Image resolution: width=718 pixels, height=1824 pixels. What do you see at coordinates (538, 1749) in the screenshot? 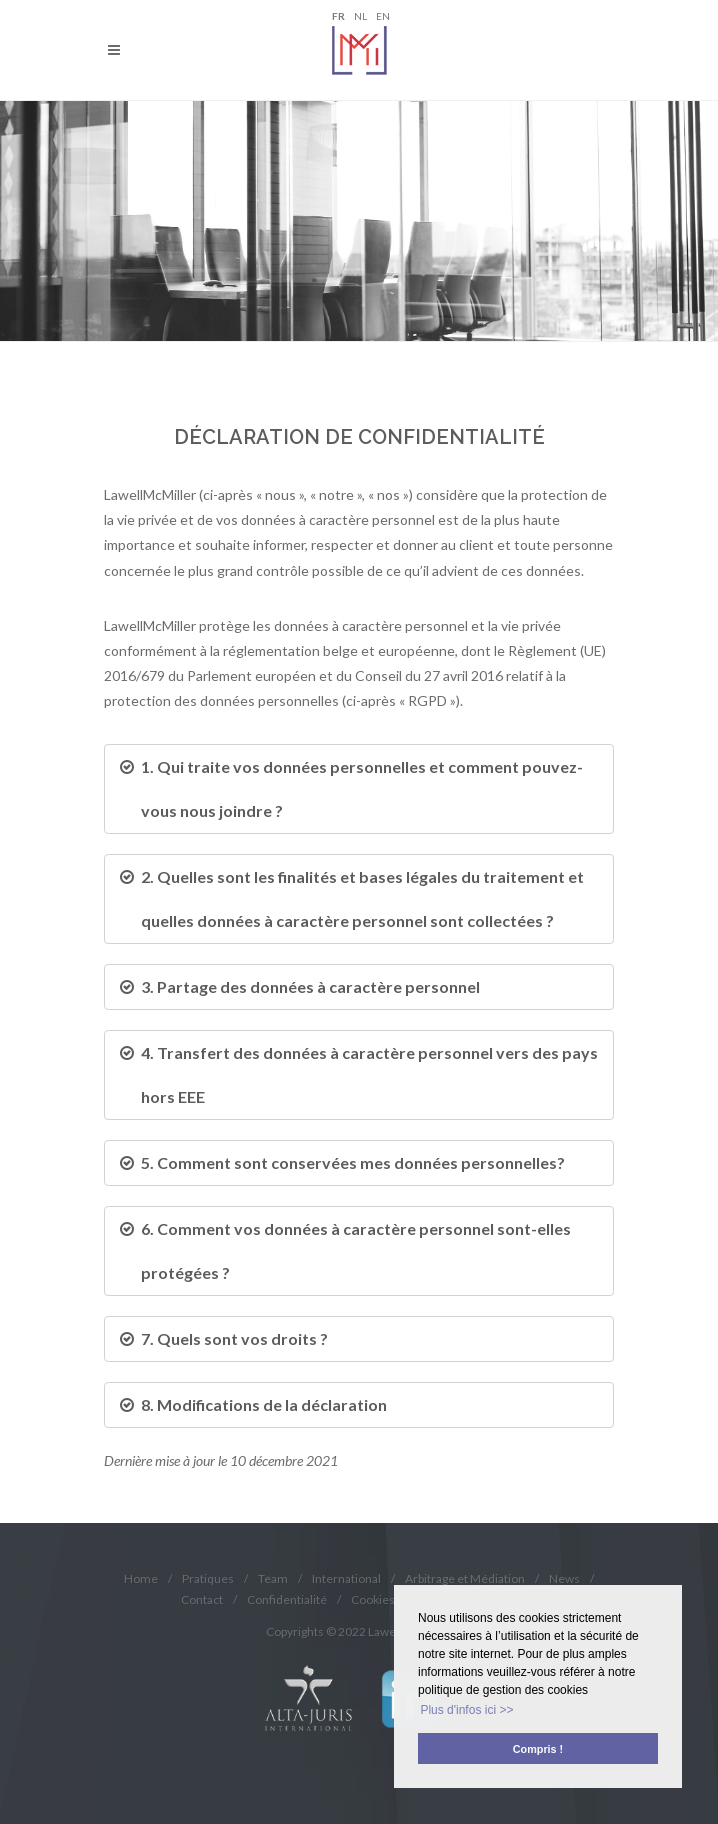
I see `Compris ! [button]` at bounding box center [538, 1749].